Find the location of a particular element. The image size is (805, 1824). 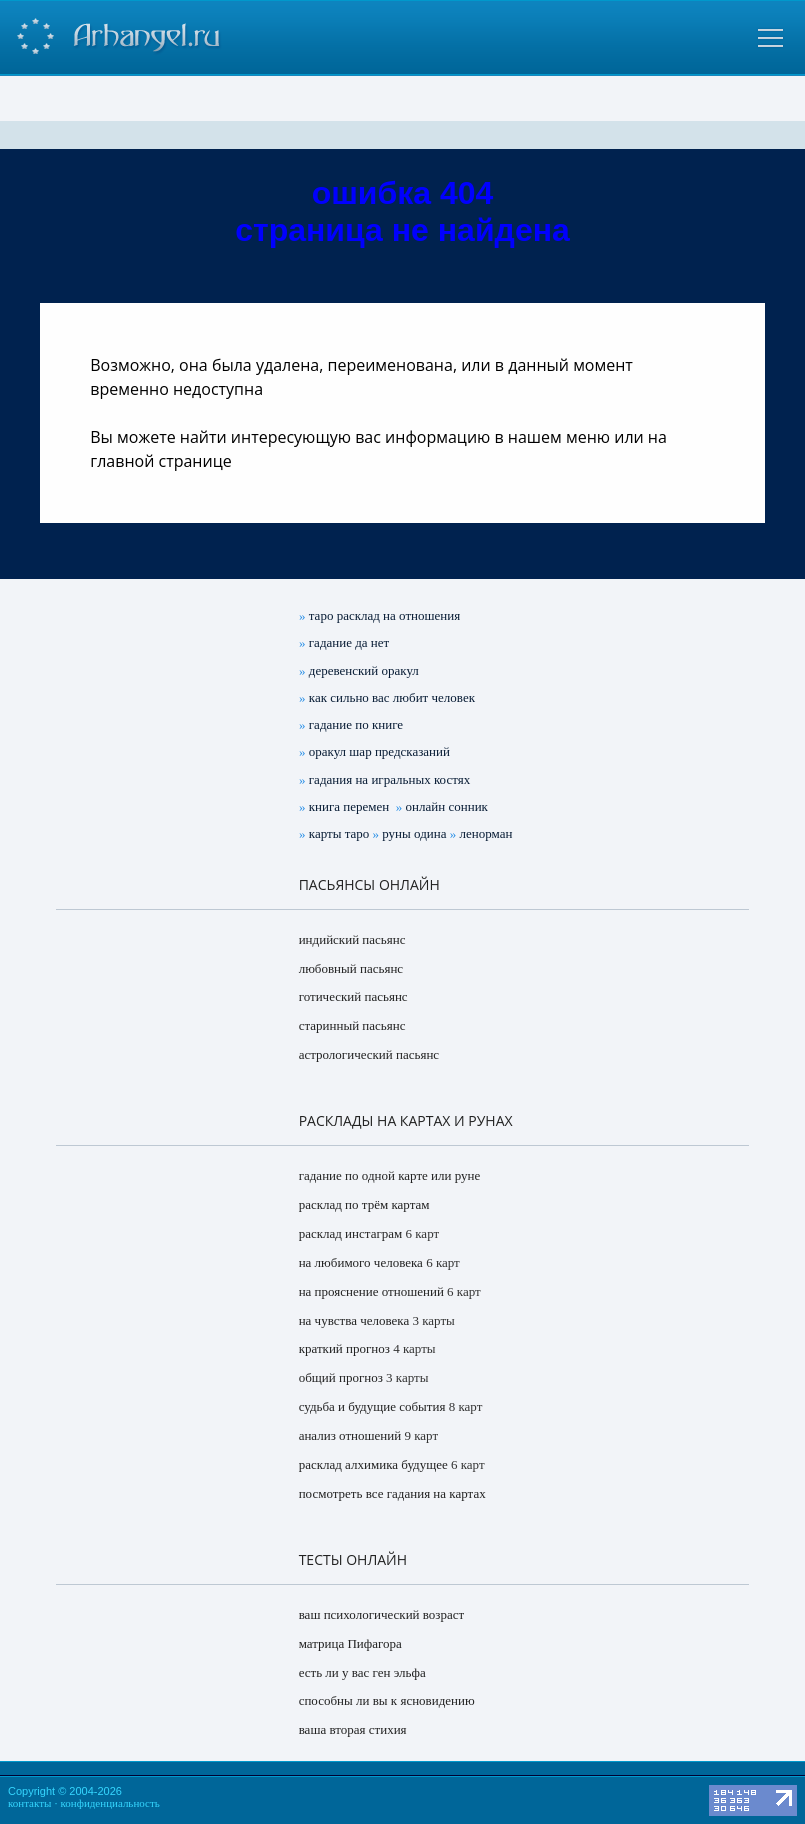

ваша вторая стихия is located at coordinates (353, 1729).